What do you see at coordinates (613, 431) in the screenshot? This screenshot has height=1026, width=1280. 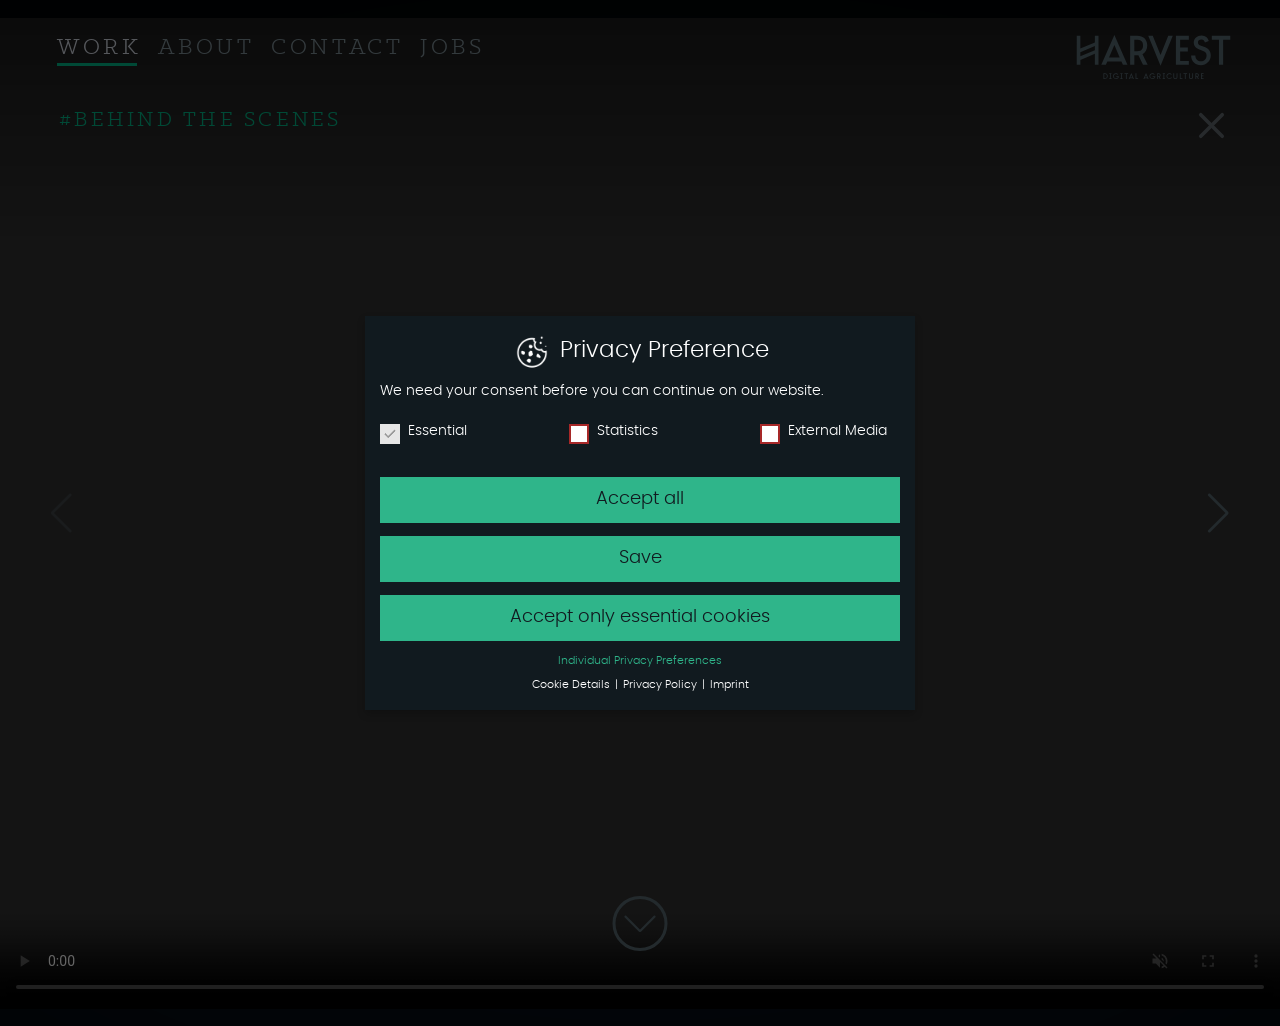 I see `Statistics` at bounding box center [613, 431].